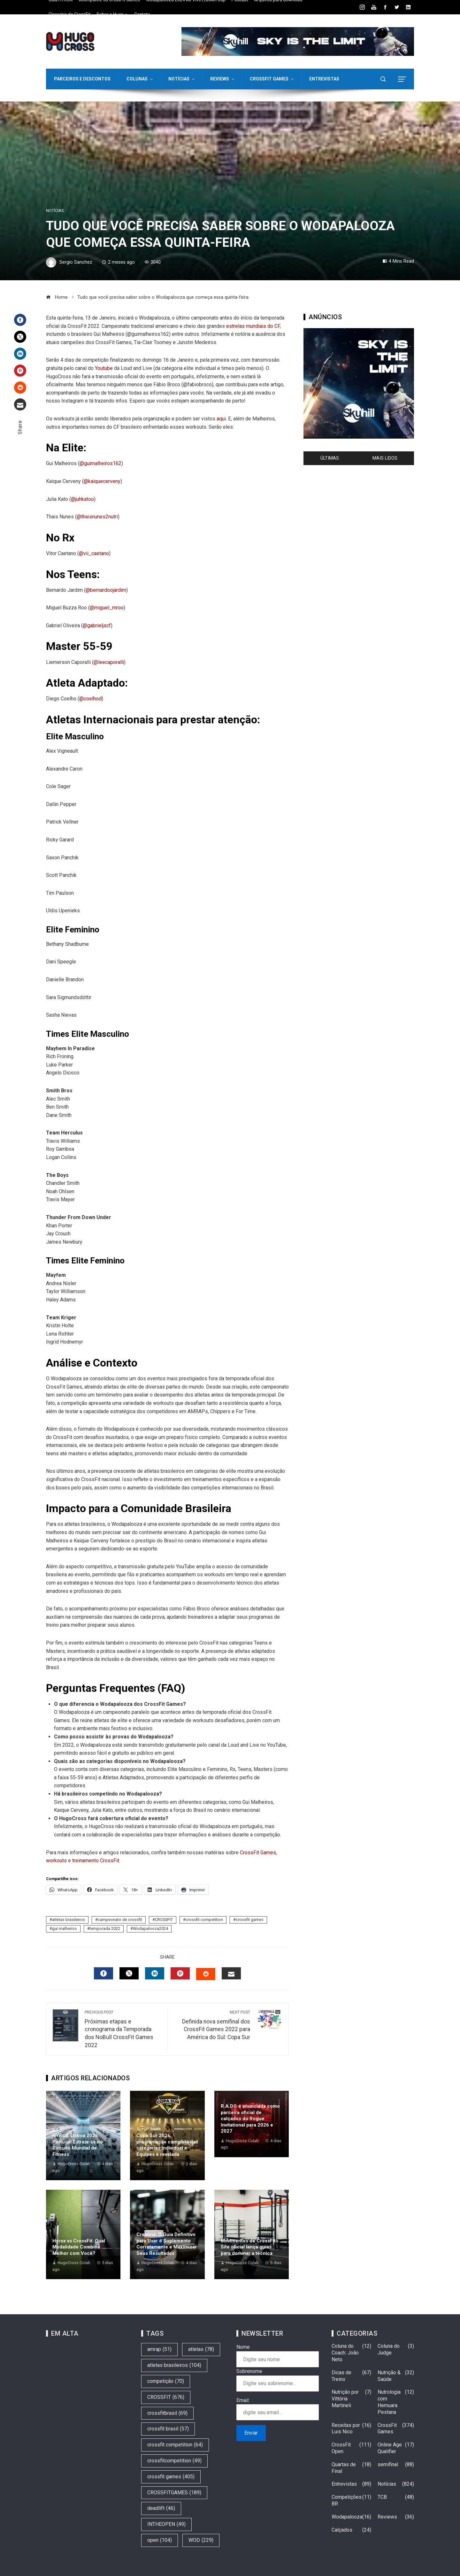 The height and width of the screenshot is (2576, 460). Describe the element at coordinates (171, 2477) in the screenshot. I see `crossfit games [crossfit games (405 itens)]` at that location.